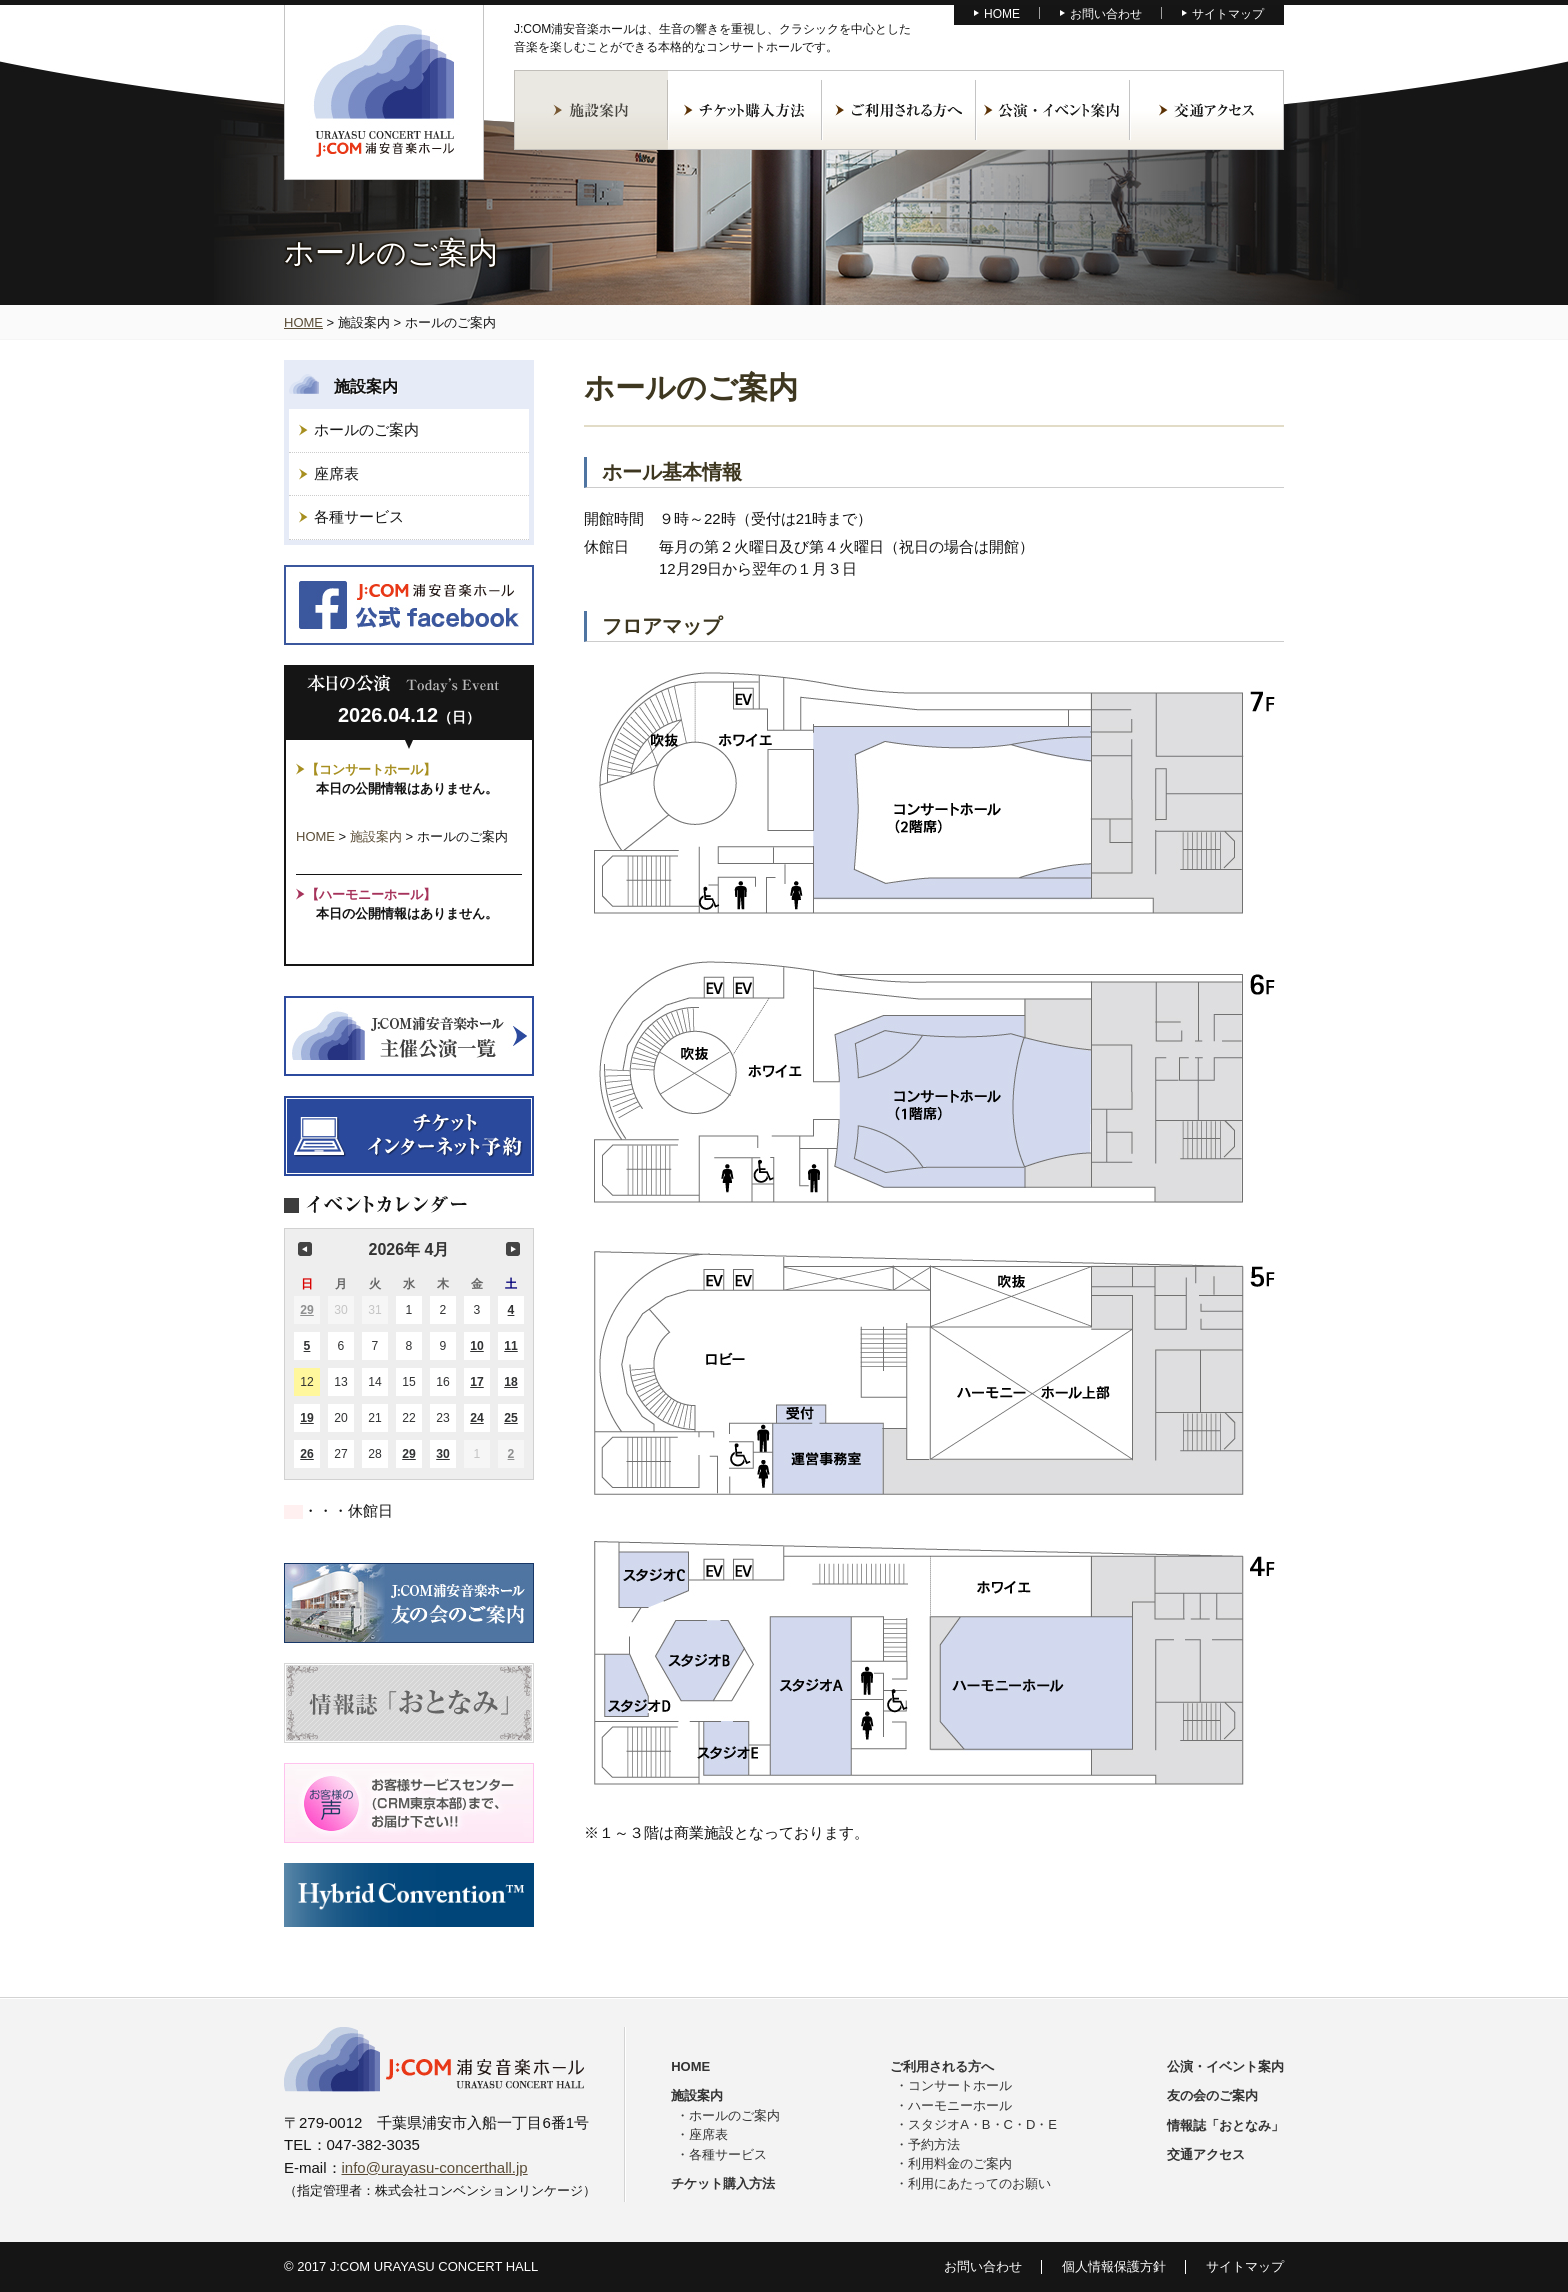 This screenshot has height=2292, width=1568. Describe the element at coordinates (336, 473) in the screenshot. I see `座席表` at that location.